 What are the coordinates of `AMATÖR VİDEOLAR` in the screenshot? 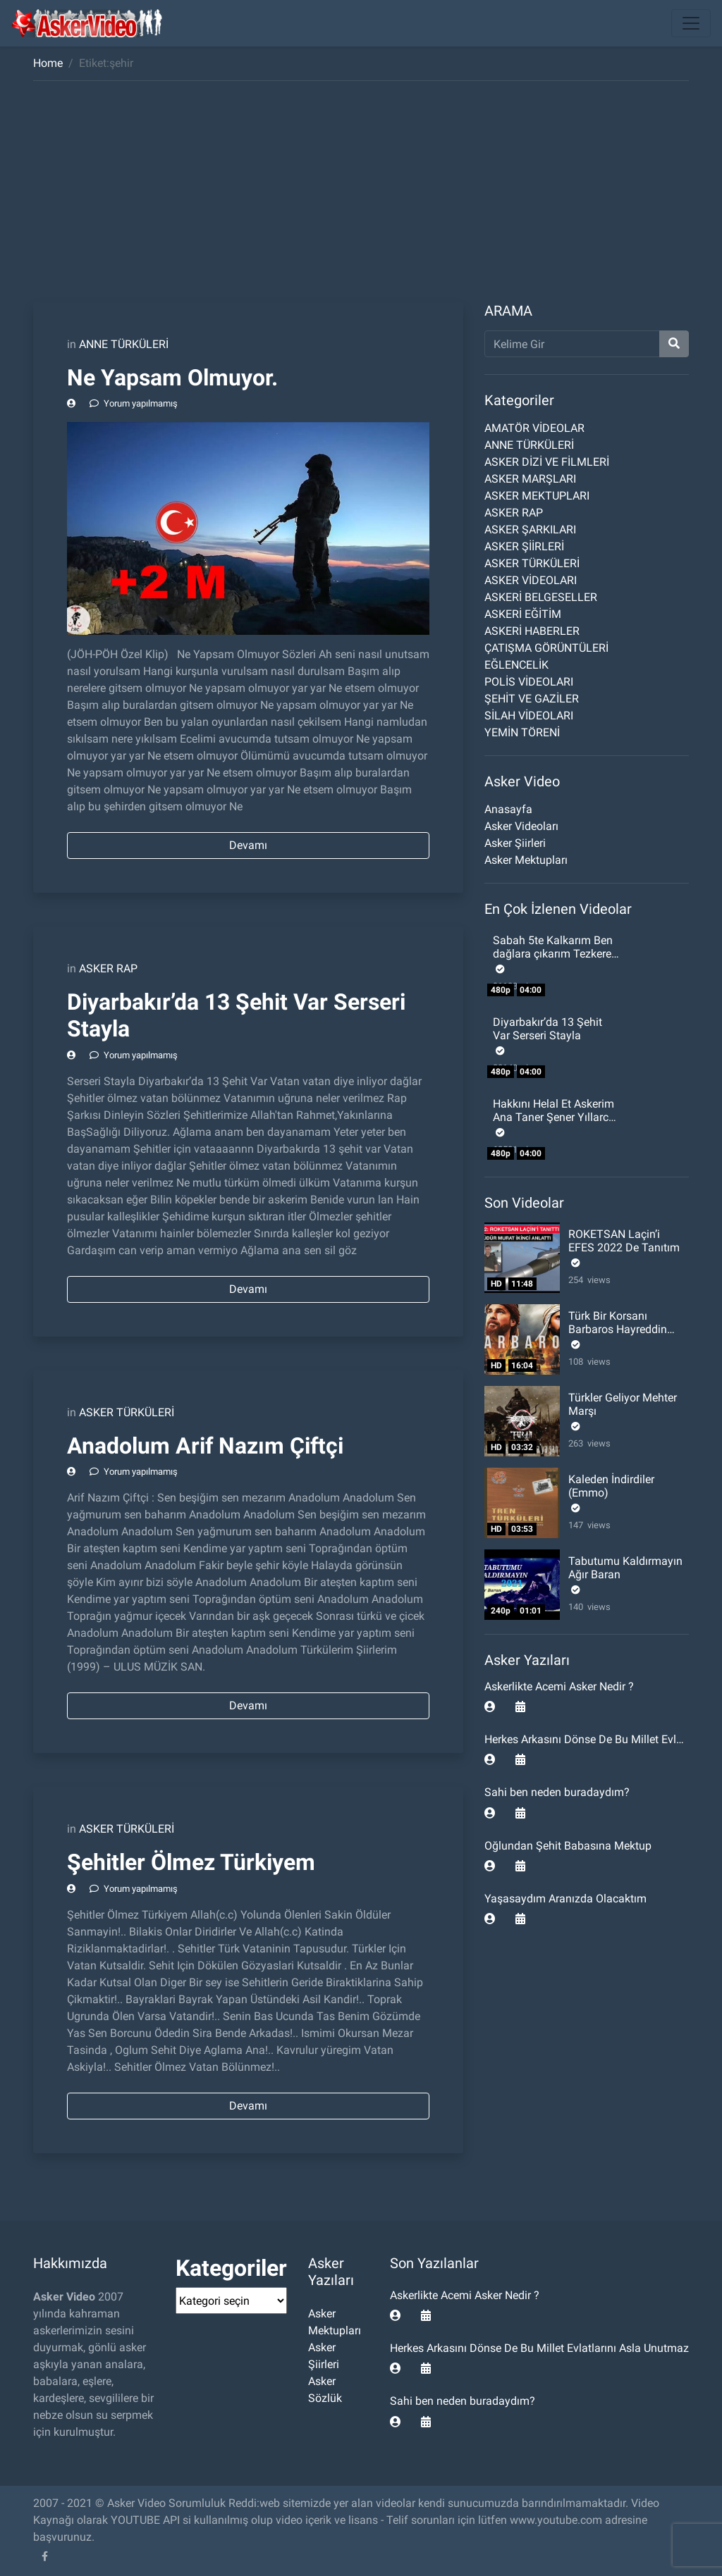 It's located at (534, 428).